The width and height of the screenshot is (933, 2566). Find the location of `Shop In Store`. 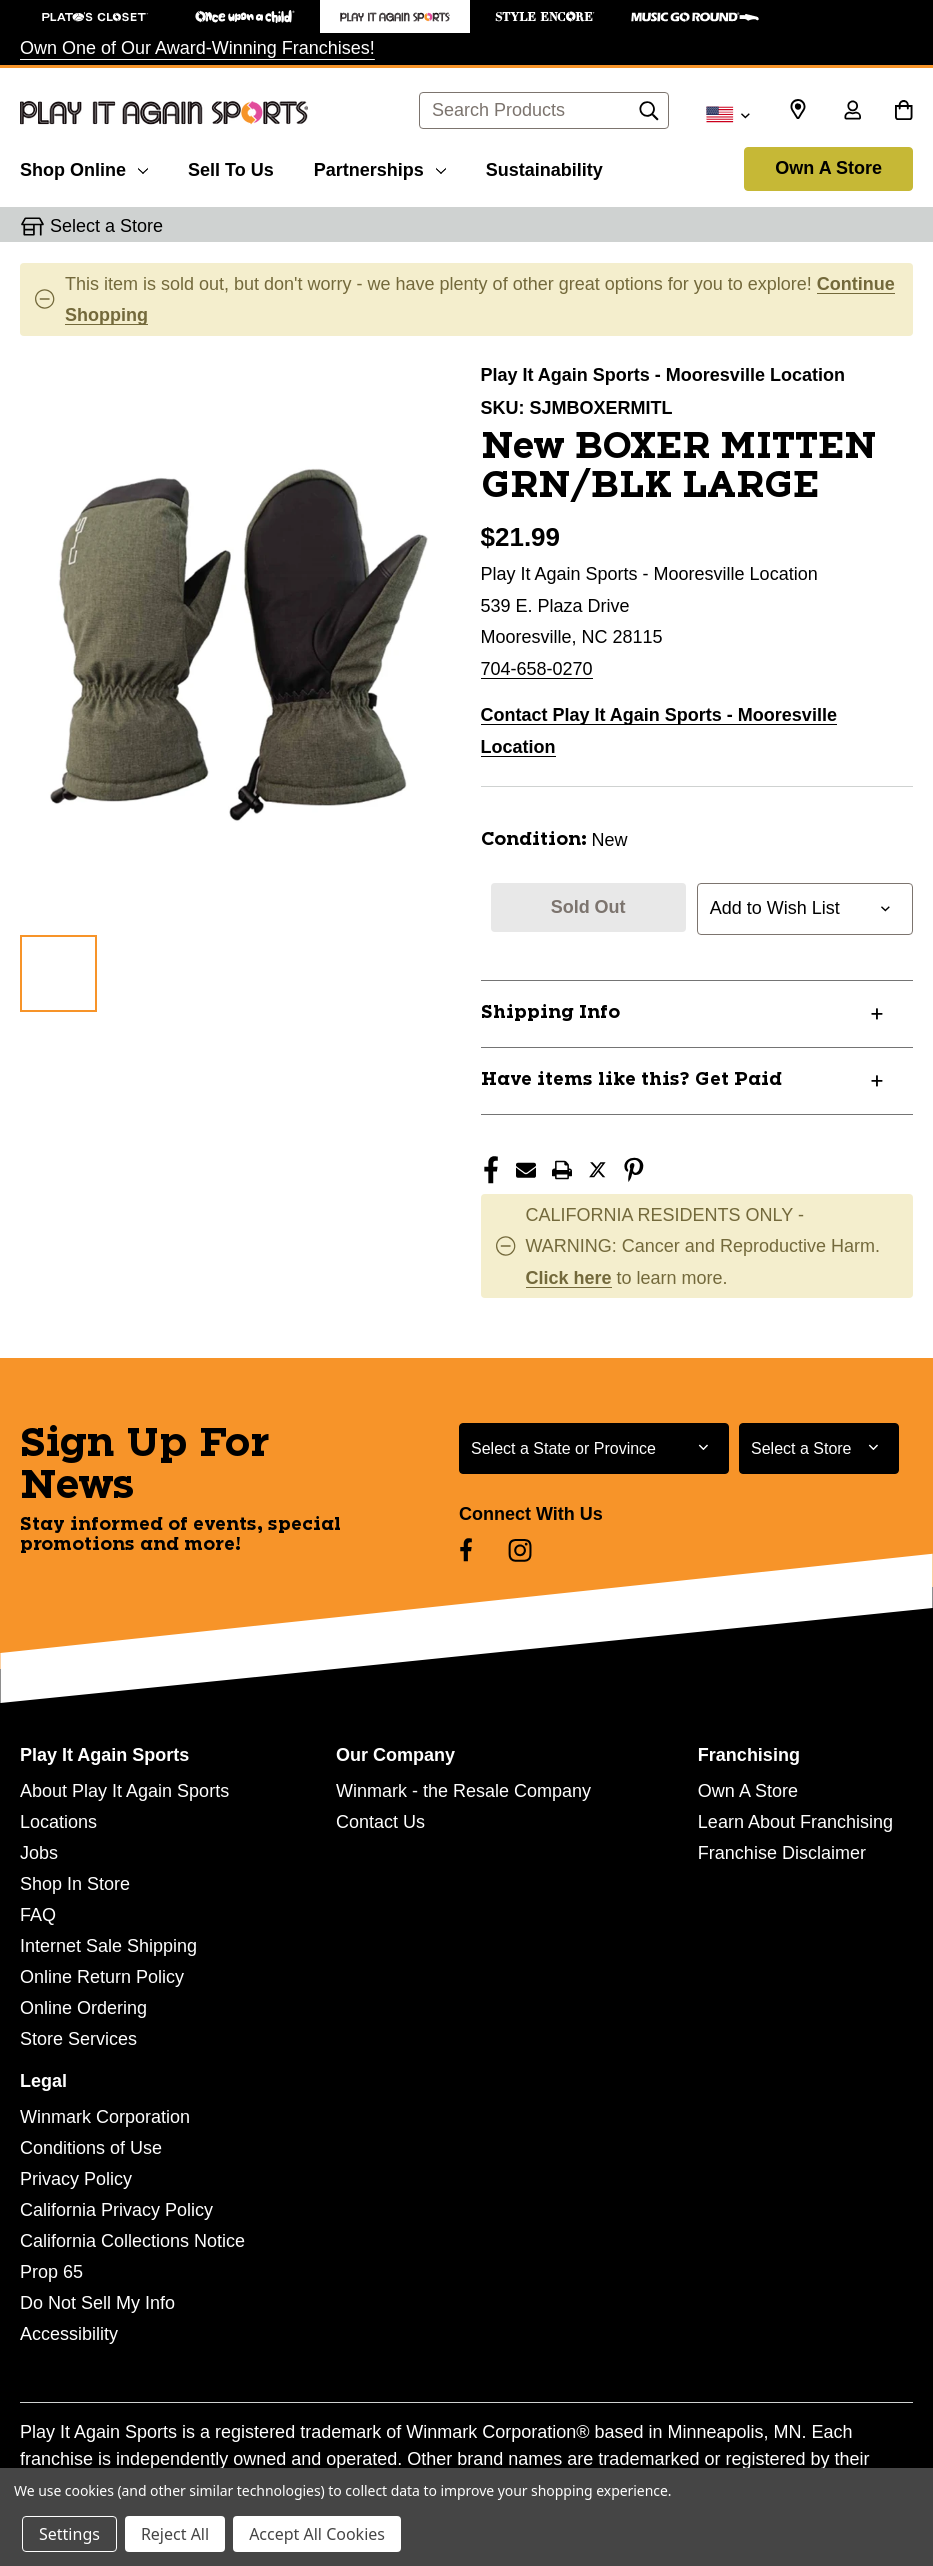

Shop In Store is located at coordinates (75, 1884).